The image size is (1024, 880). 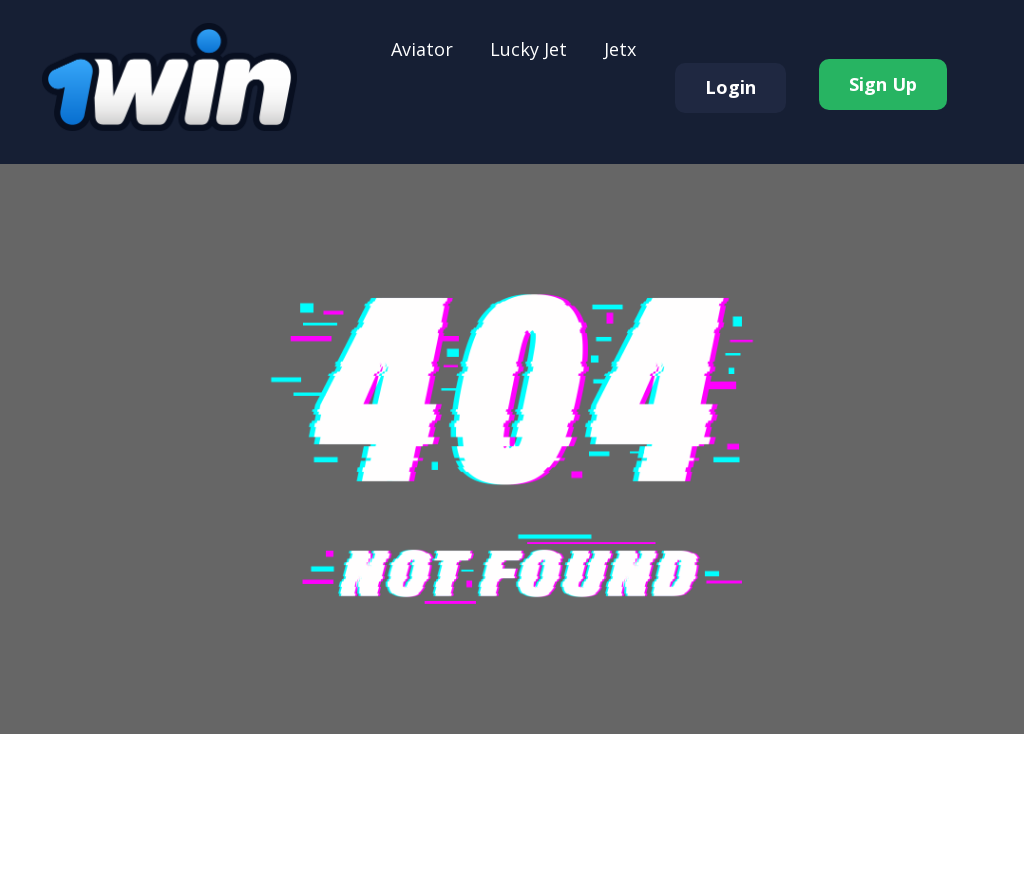 What do you see at coordinates (528, 49) in the screenshot?
I see `Luсkу Jеt` at bounding box center [528, 49].